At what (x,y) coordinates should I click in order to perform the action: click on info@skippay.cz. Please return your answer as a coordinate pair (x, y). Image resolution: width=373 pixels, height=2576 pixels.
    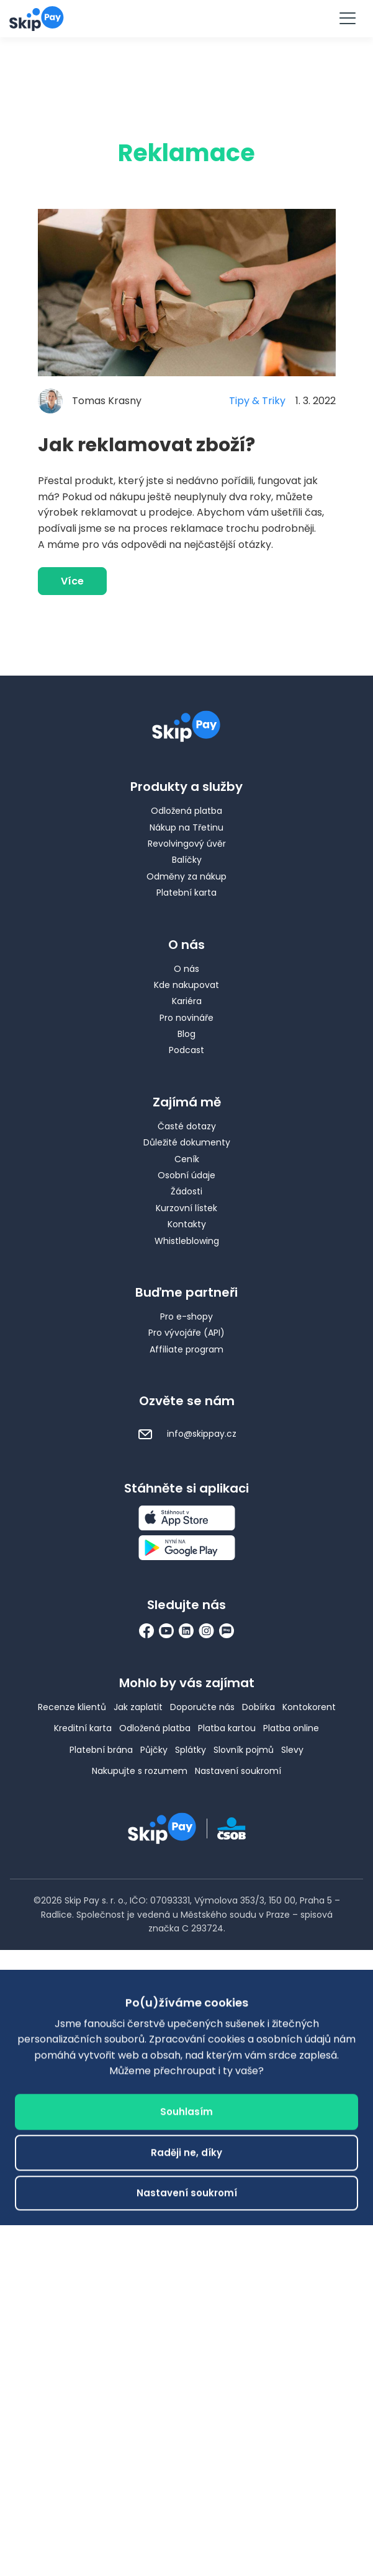
    Looking at the image, I should click on (186, 1433).